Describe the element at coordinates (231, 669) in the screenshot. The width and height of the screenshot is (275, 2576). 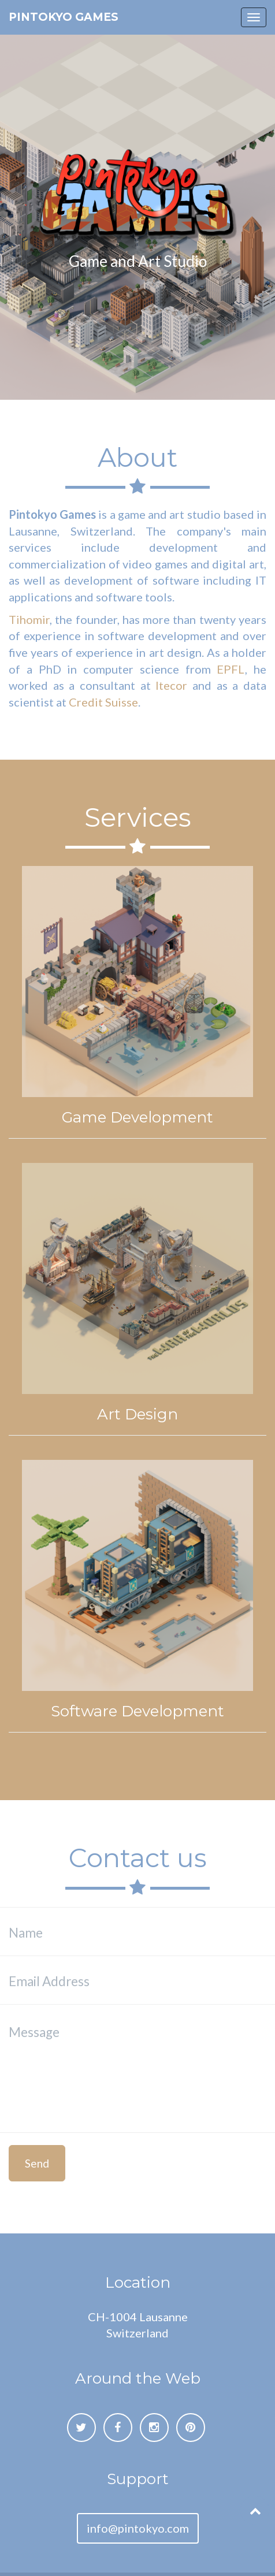
I see `EPFL` at that location.